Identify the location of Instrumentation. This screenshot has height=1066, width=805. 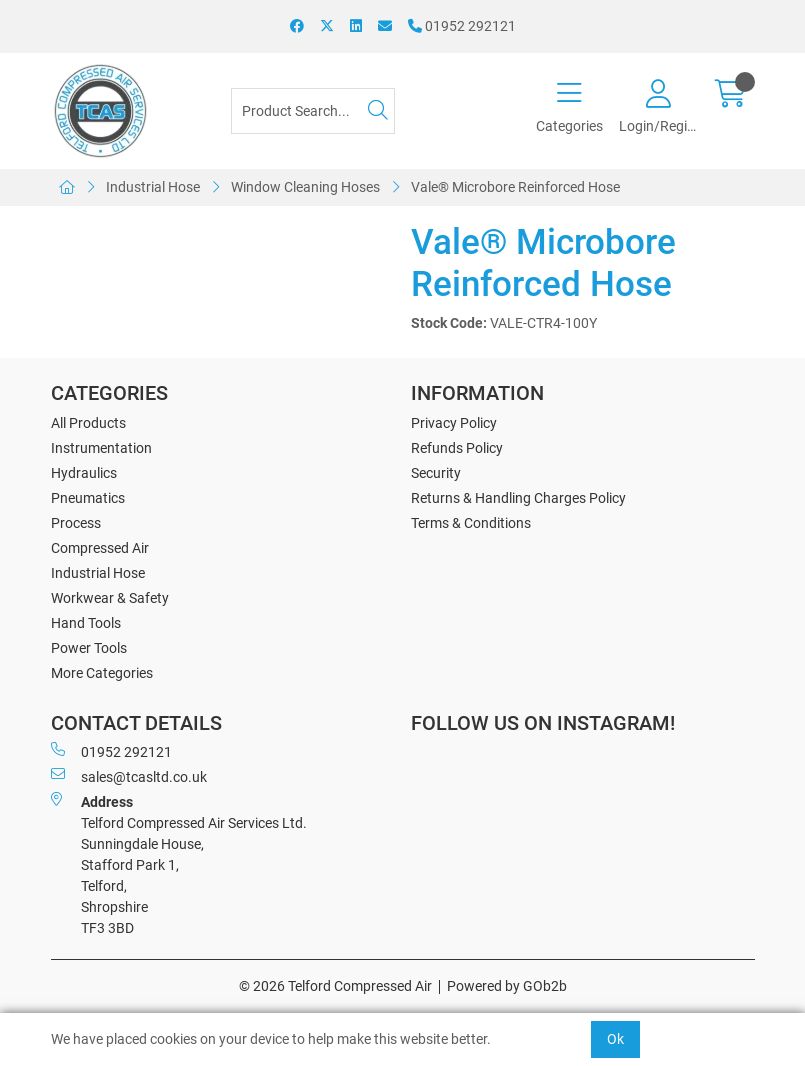
(101, 448).